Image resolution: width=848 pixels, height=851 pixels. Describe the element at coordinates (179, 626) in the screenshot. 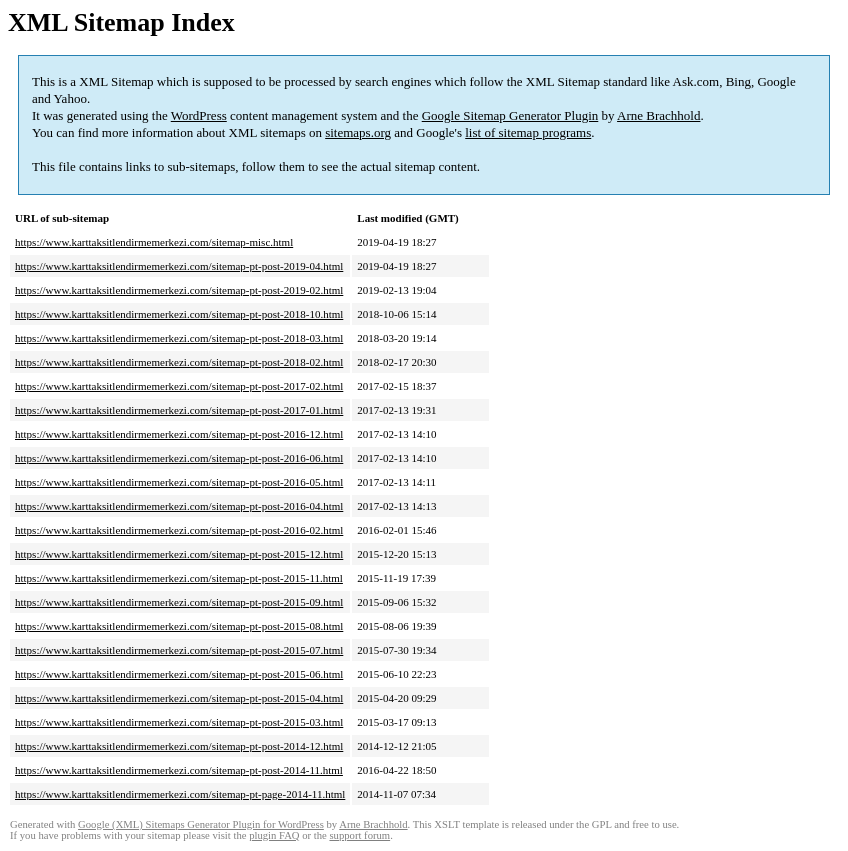

I see `https://www.karttaksitlendirmemerkezi.com/sitemap-pt-post-2015-08.html` at that location.